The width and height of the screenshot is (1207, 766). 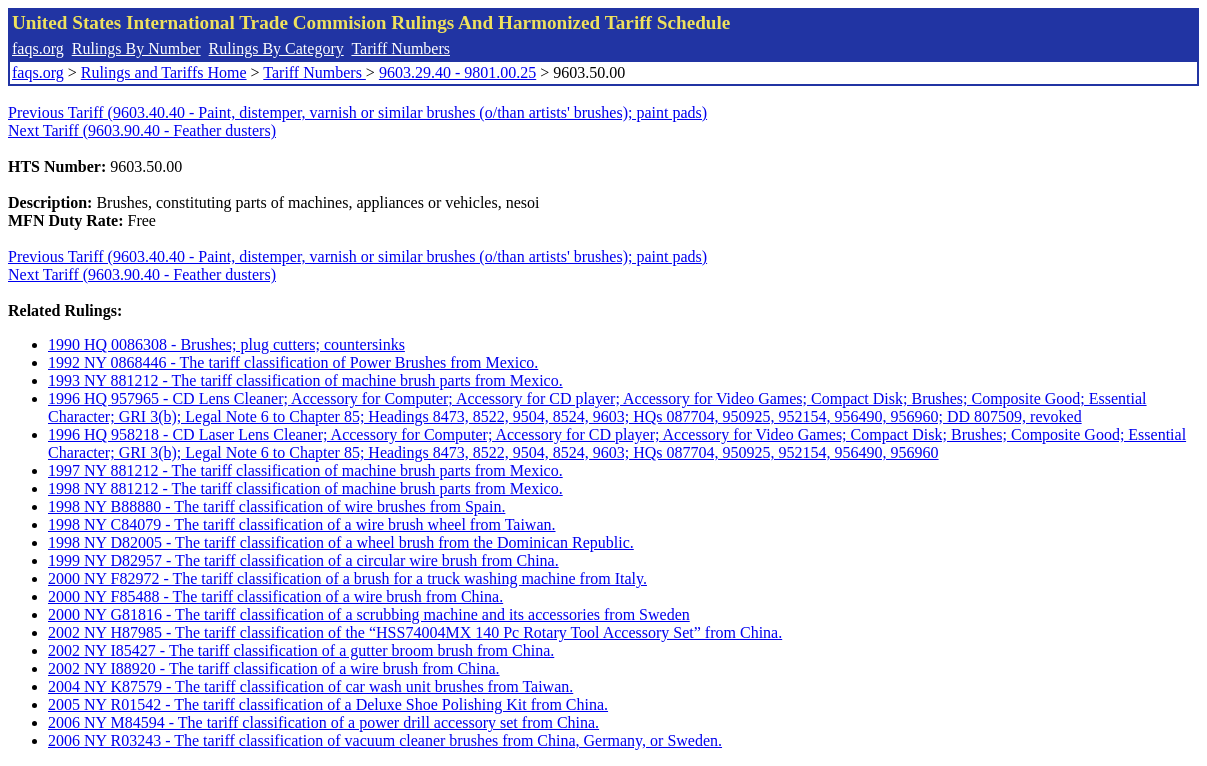 I want to click on 1998 NY B88880 - The tariff classification of wire brushes from Spain., so click(x=276, y=506).